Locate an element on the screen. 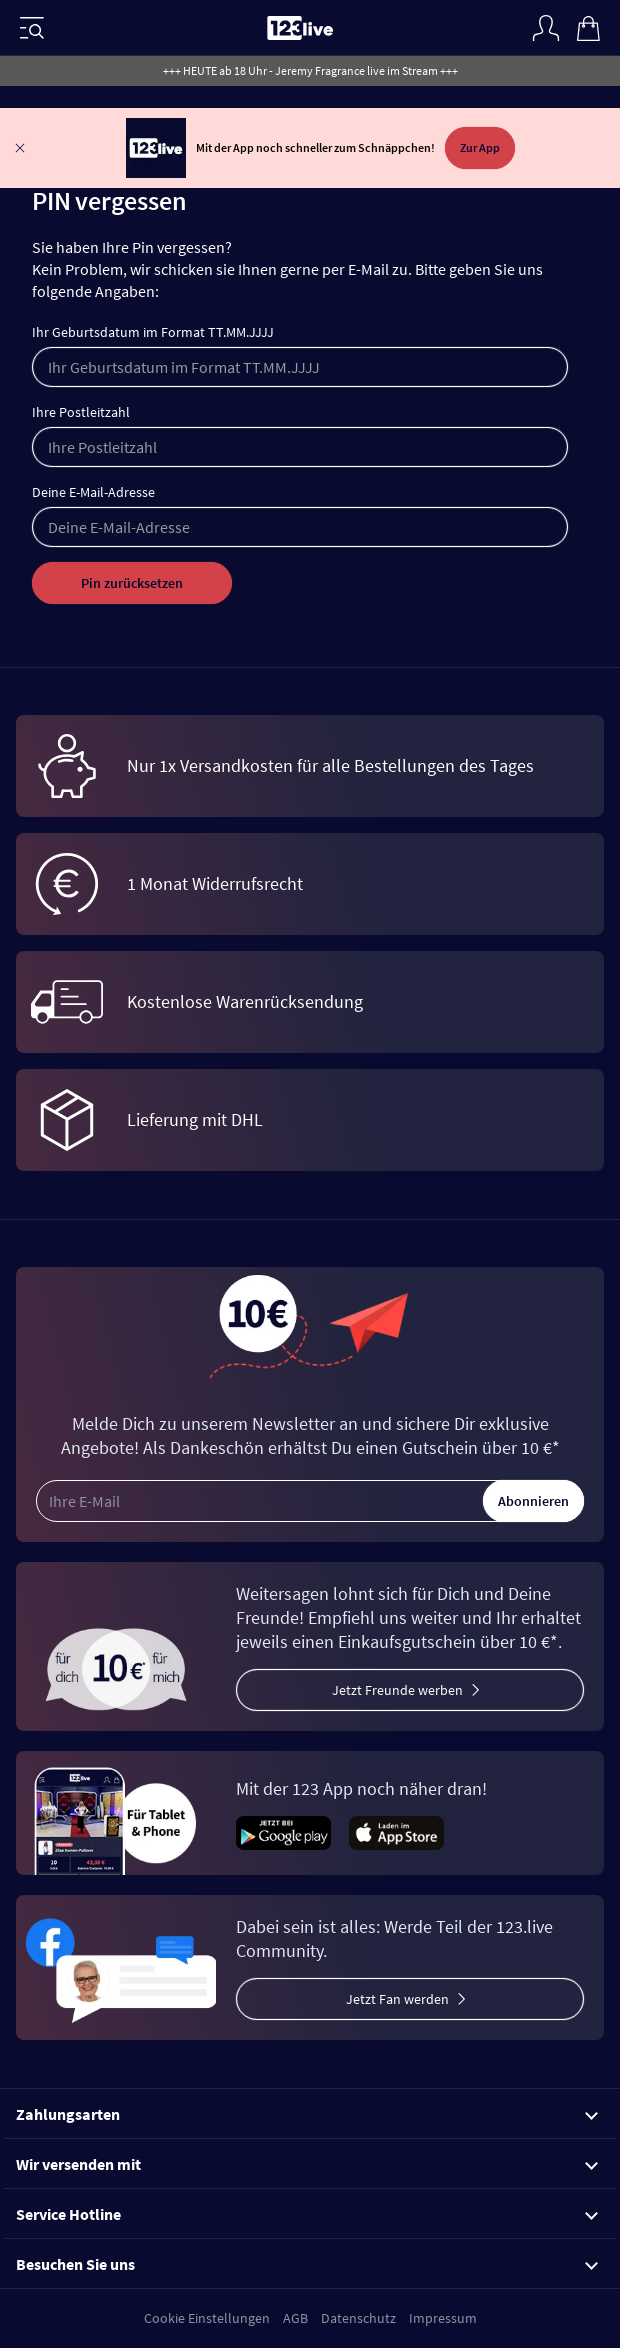  Abonnieren is located at coordinates (533, 1501).